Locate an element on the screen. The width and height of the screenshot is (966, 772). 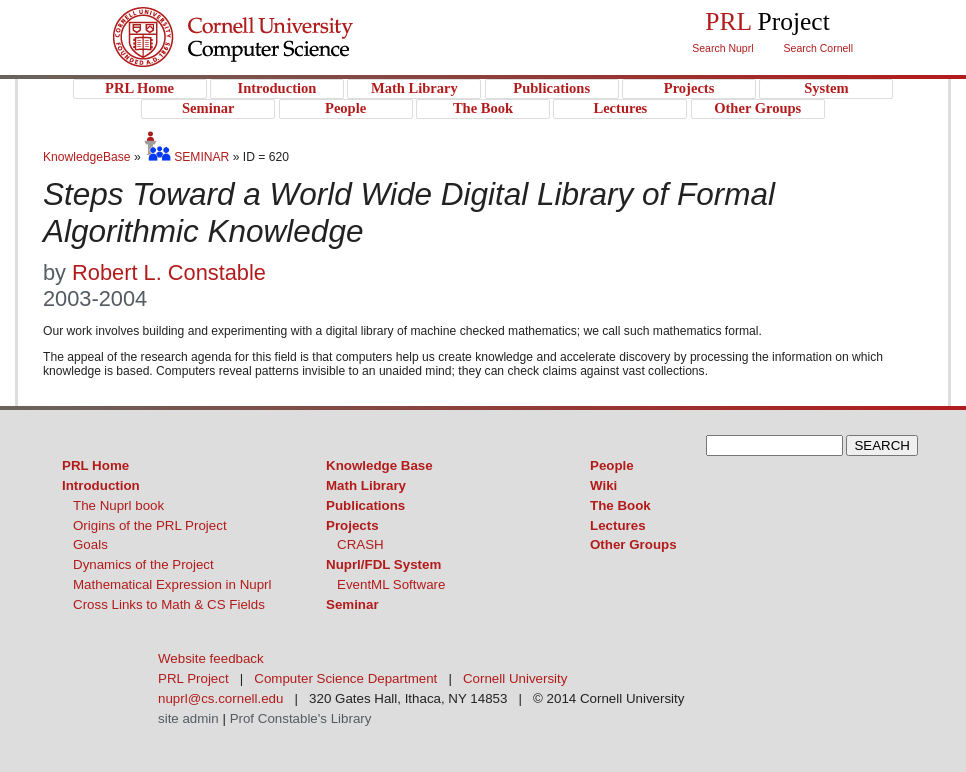
Mathematical Expression in Nuprl is located at coordinates (172, 584).